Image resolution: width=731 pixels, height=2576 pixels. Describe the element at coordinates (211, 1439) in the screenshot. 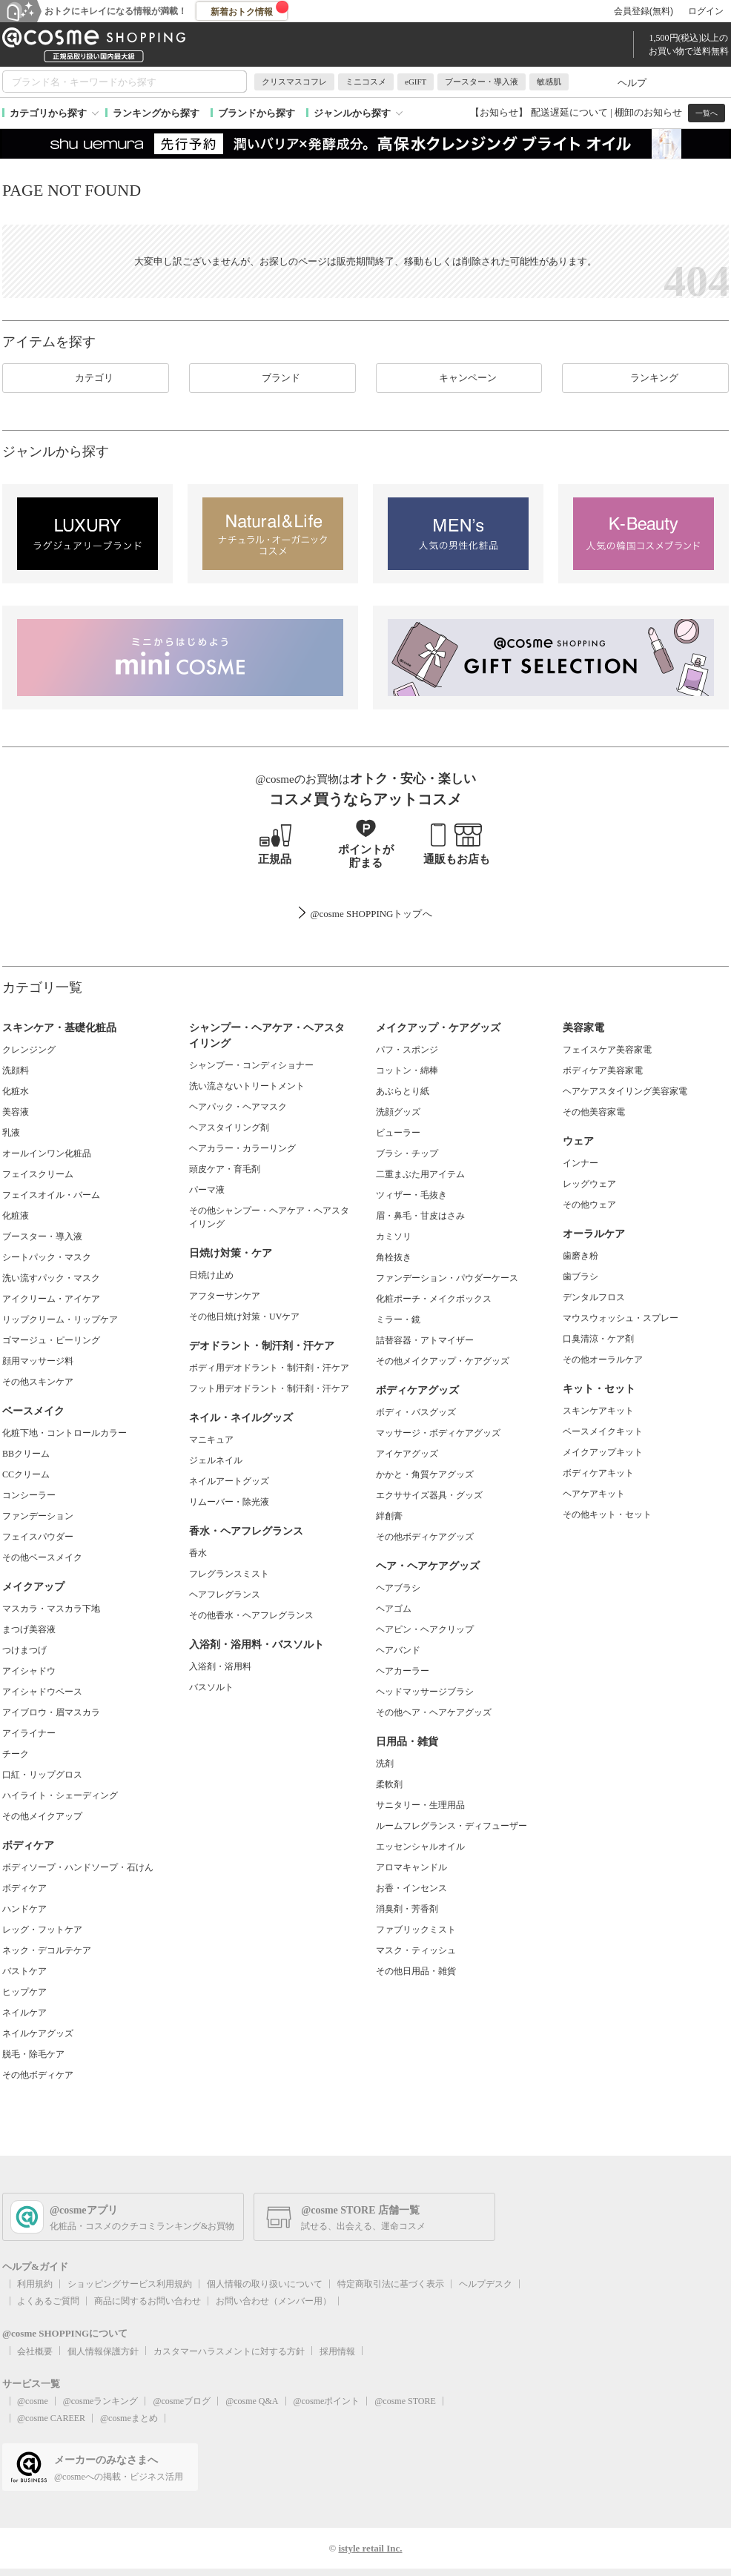

I see `マニキュア` at that location.